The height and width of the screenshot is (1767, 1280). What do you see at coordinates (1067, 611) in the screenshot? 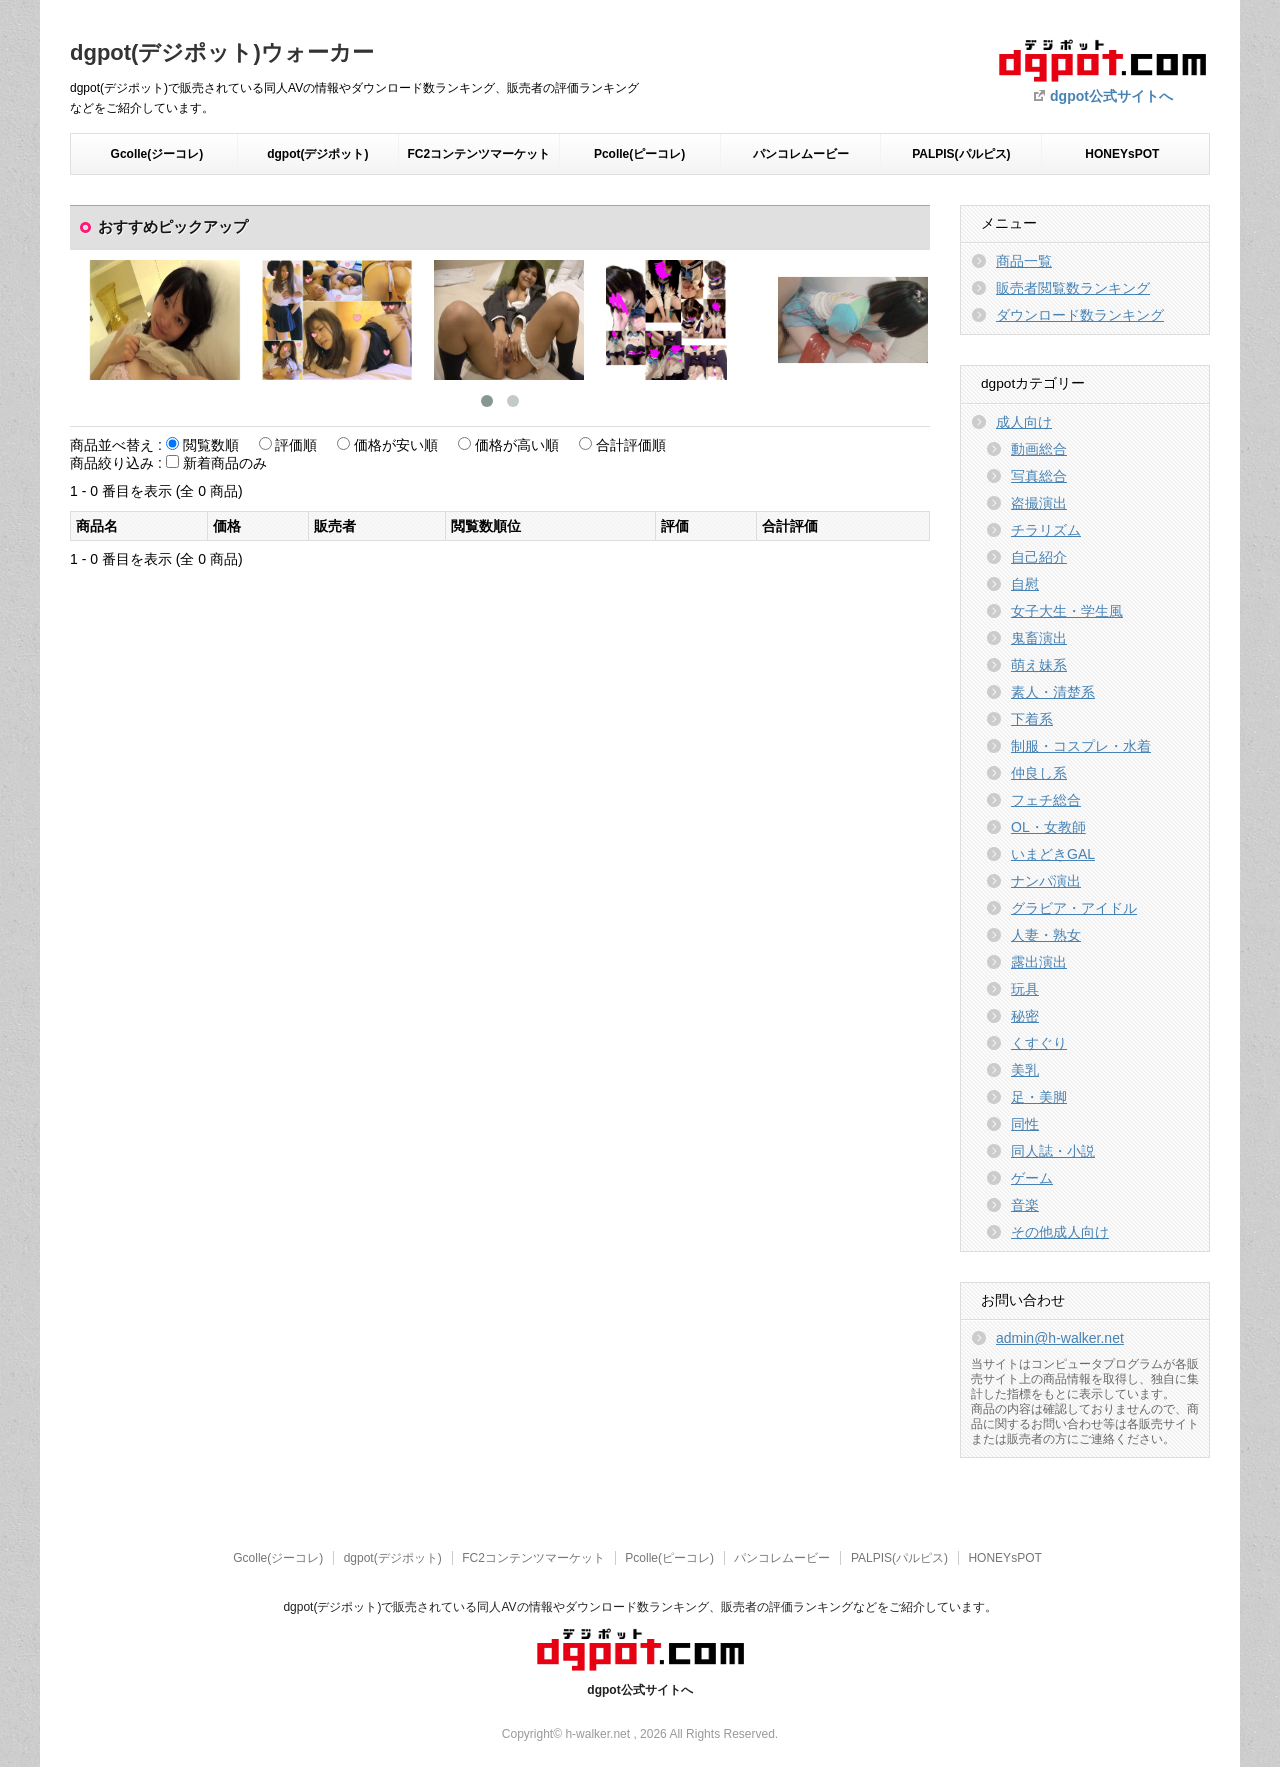
I see `女子大生・学生風` at bounding box center [1067, 611].